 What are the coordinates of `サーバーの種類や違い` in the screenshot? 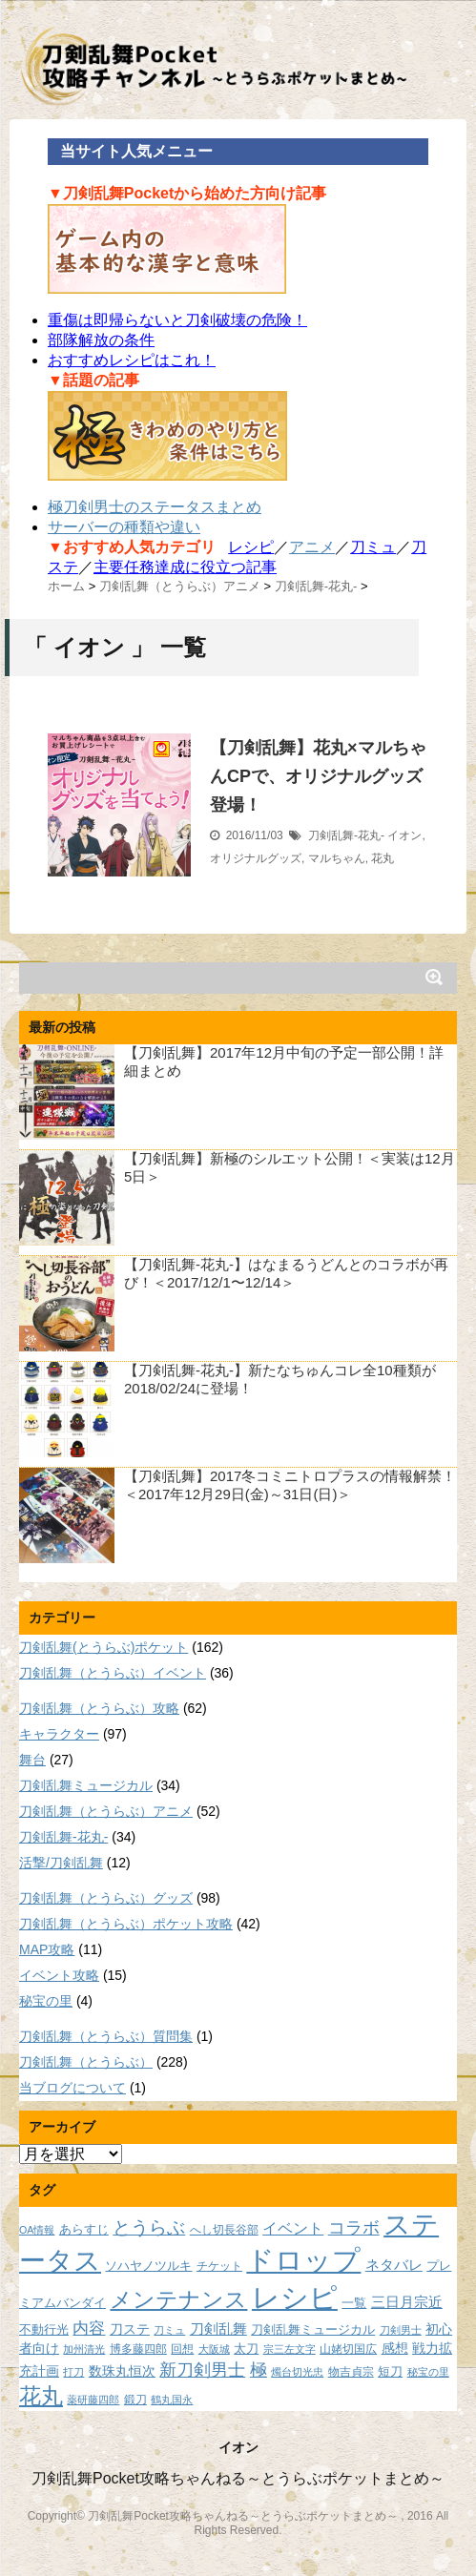 It's located at (124, 527).